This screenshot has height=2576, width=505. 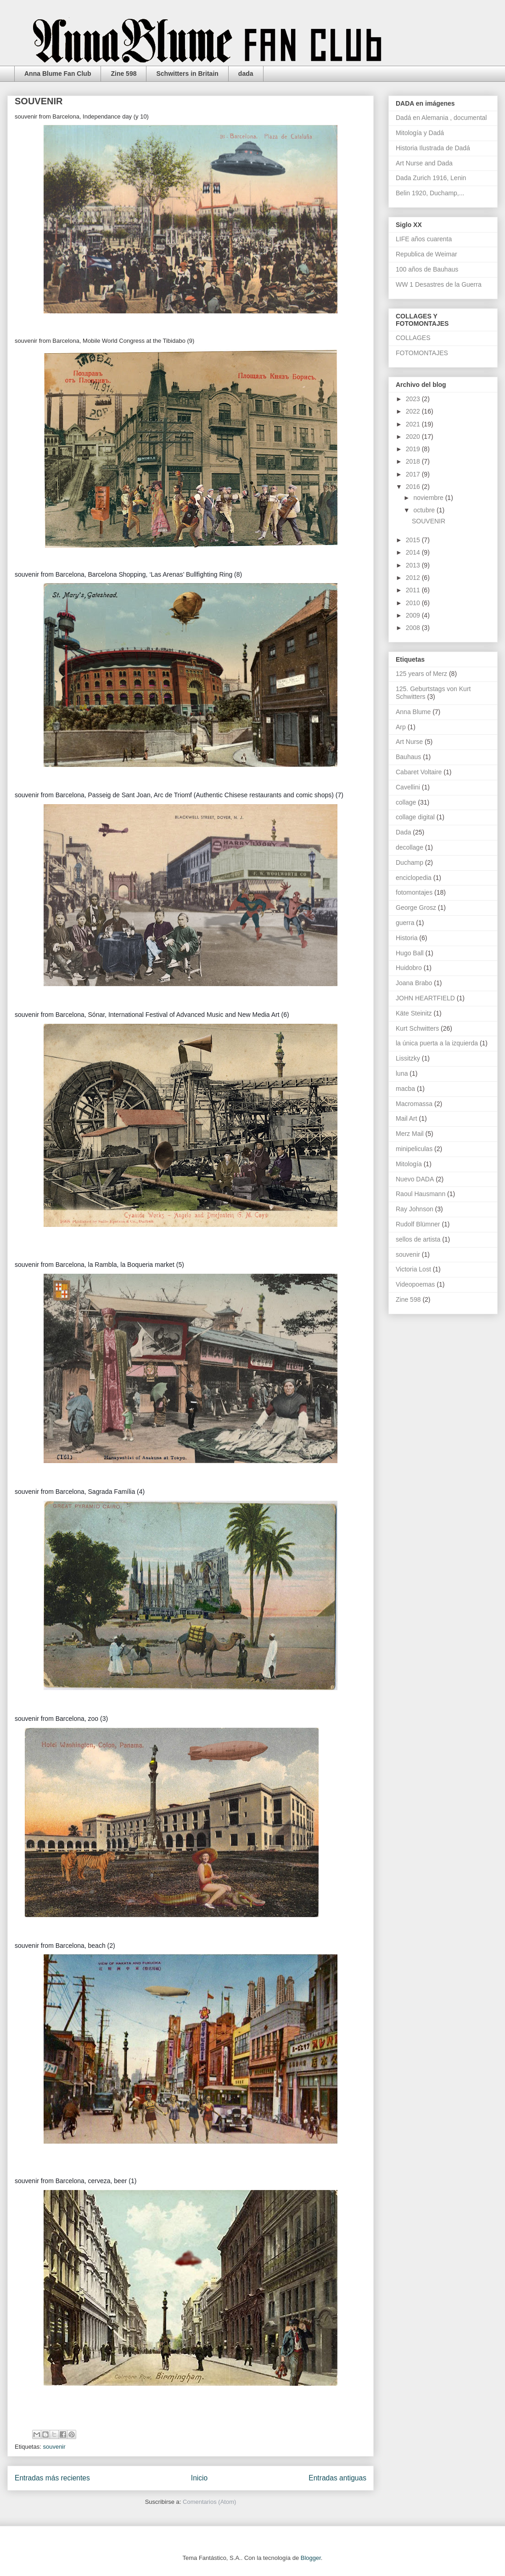 I want to click on WW 1 Desastres de la Guerra, so click(x=439, y=284).